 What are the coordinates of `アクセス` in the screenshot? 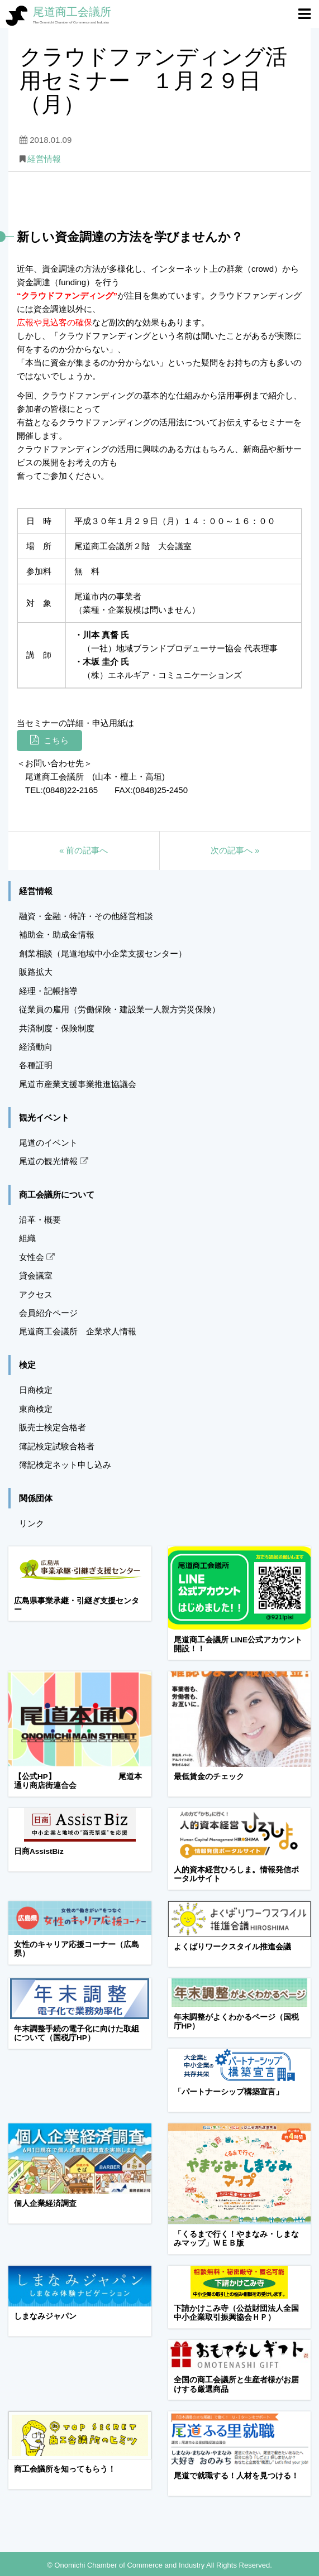 It's located at (36, 1294).